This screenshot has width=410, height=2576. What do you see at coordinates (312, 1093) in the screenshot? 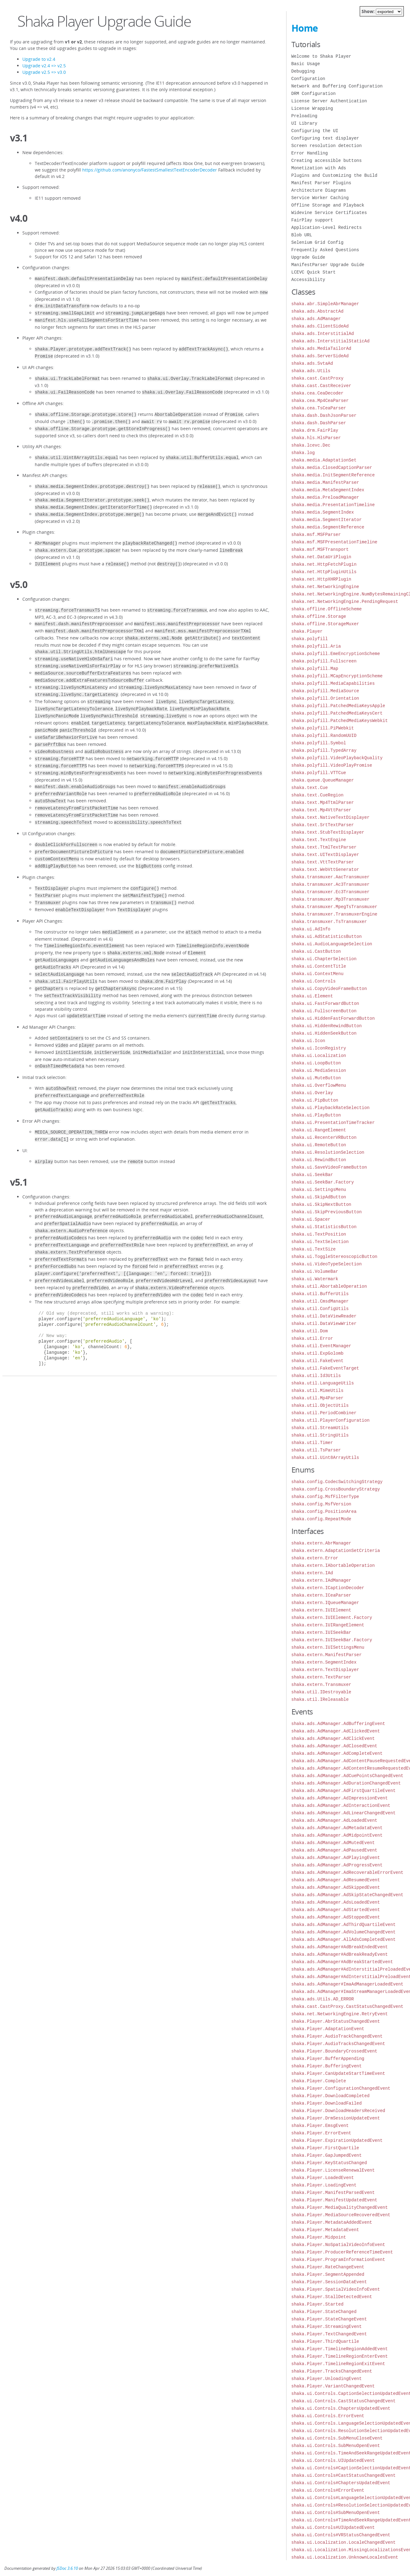
I see `shaka.ui.Overlay` at bounding box center [312, 1093].